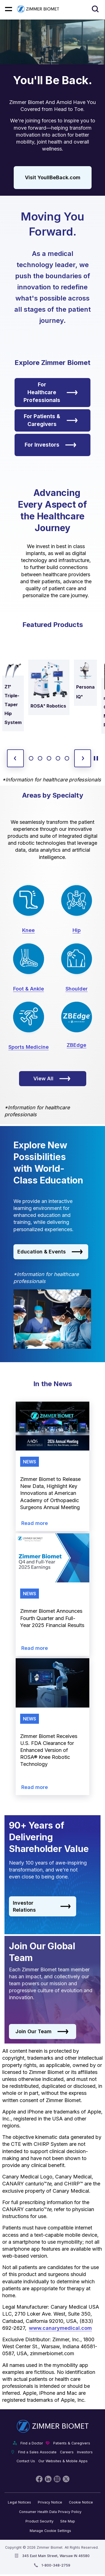 This screenshot has width=105, height=2576. Describe the element at coordinates (50, 2502) in the screenshot. I see `Privacy Notice` at that location.